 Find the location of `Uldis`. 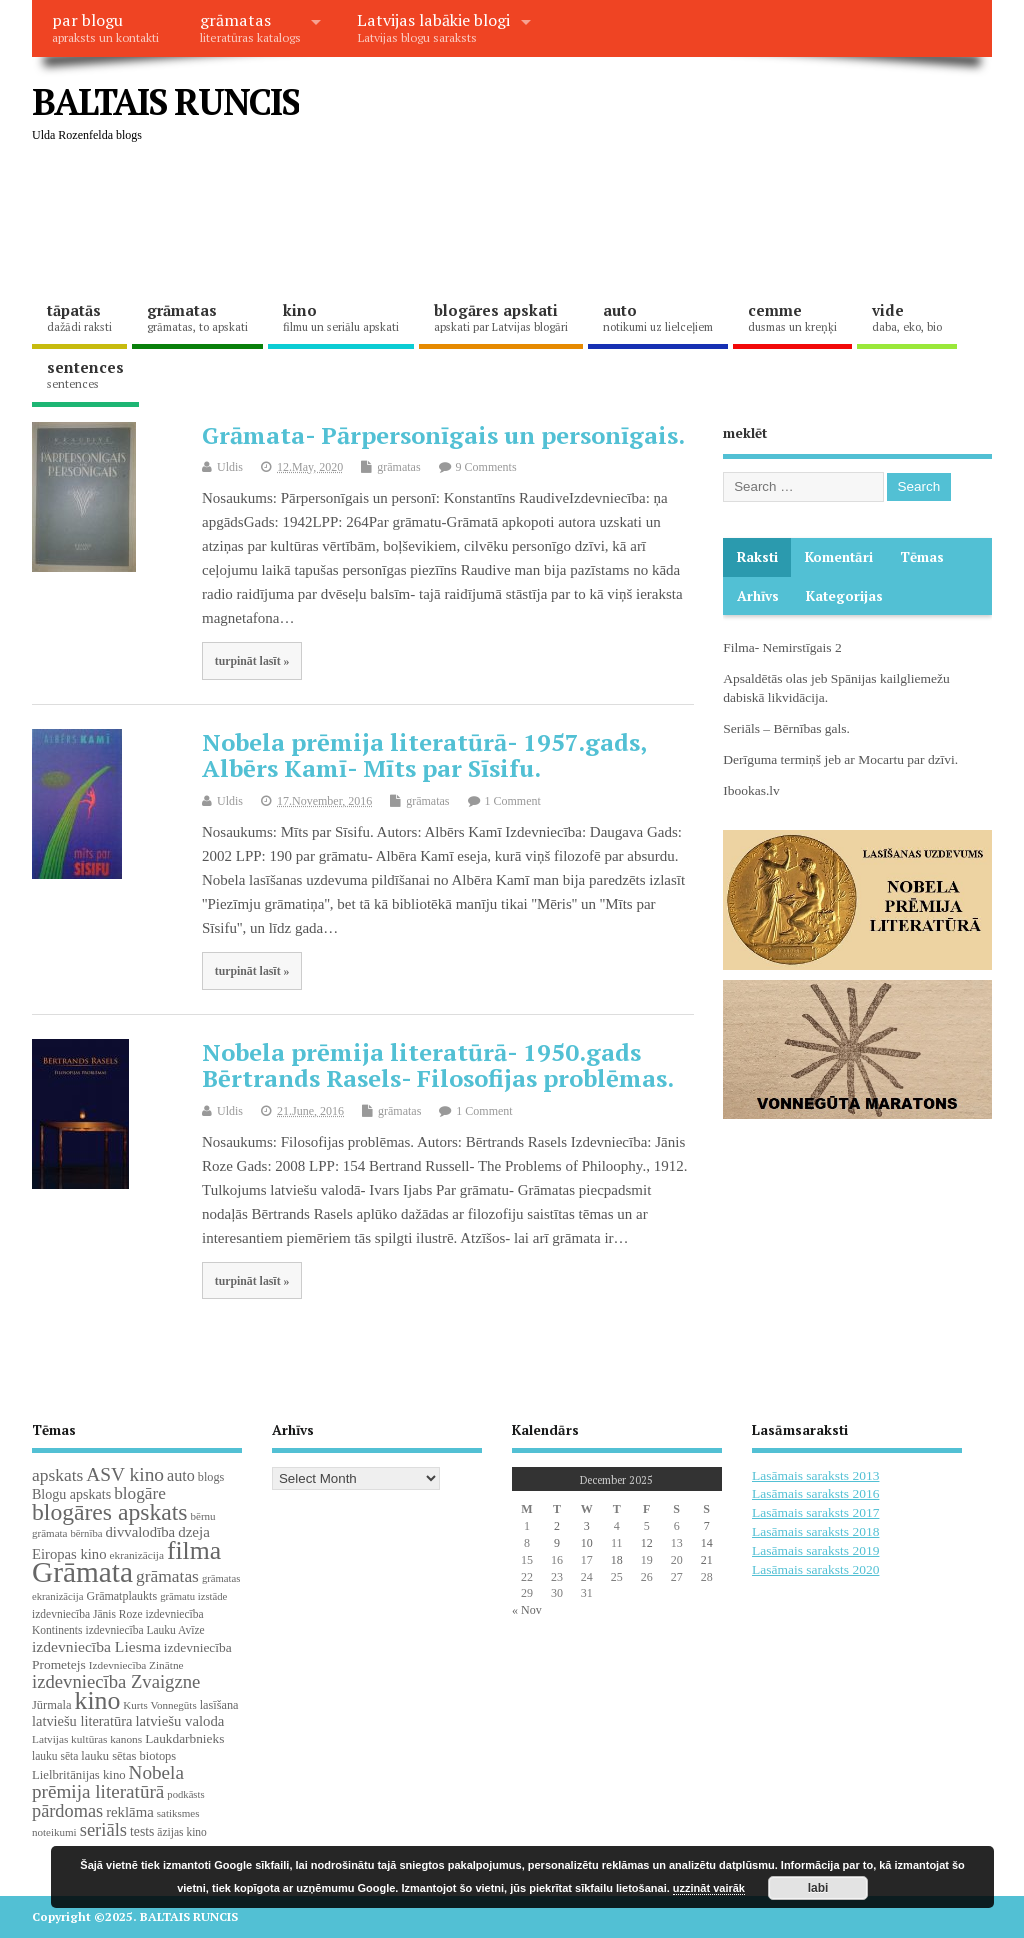

Uldis is located at coordinates (230, 467).